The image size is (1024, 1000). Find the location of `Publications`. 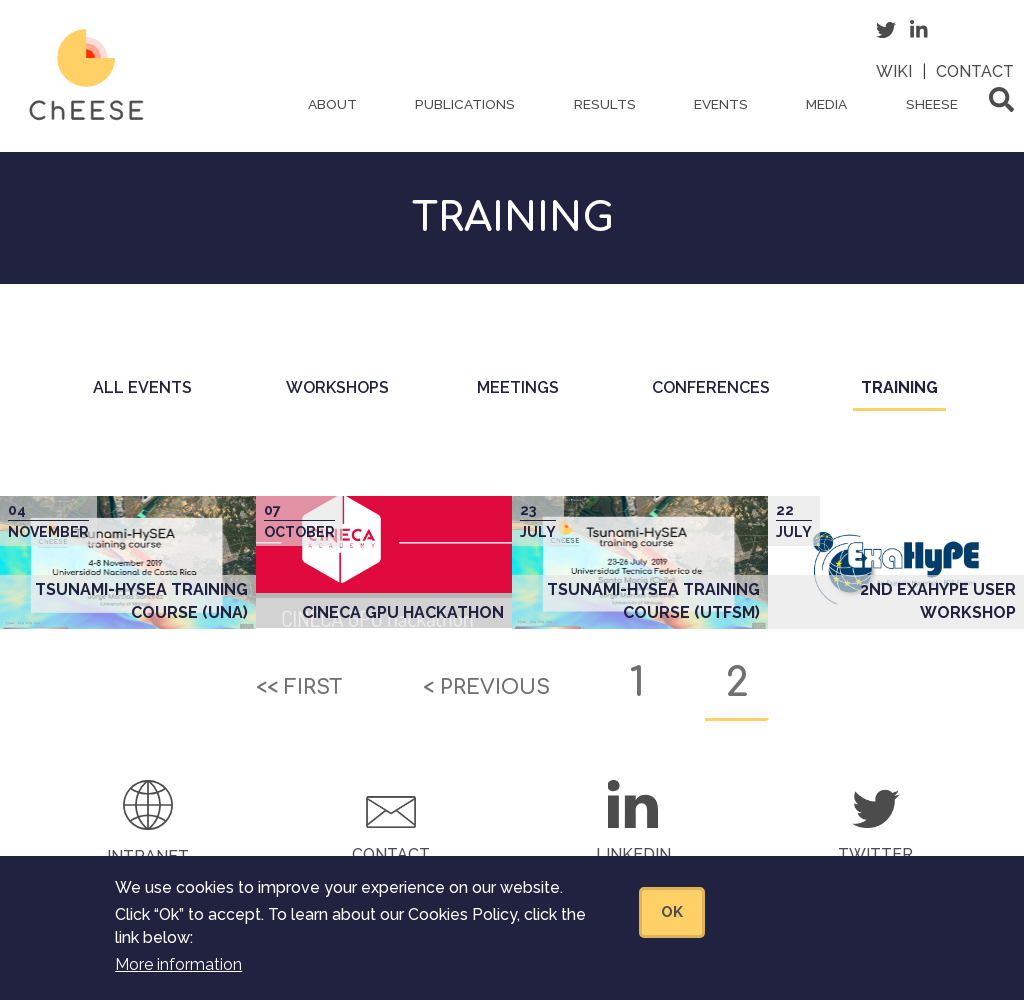

Publications is located at coordinates (465, 104).